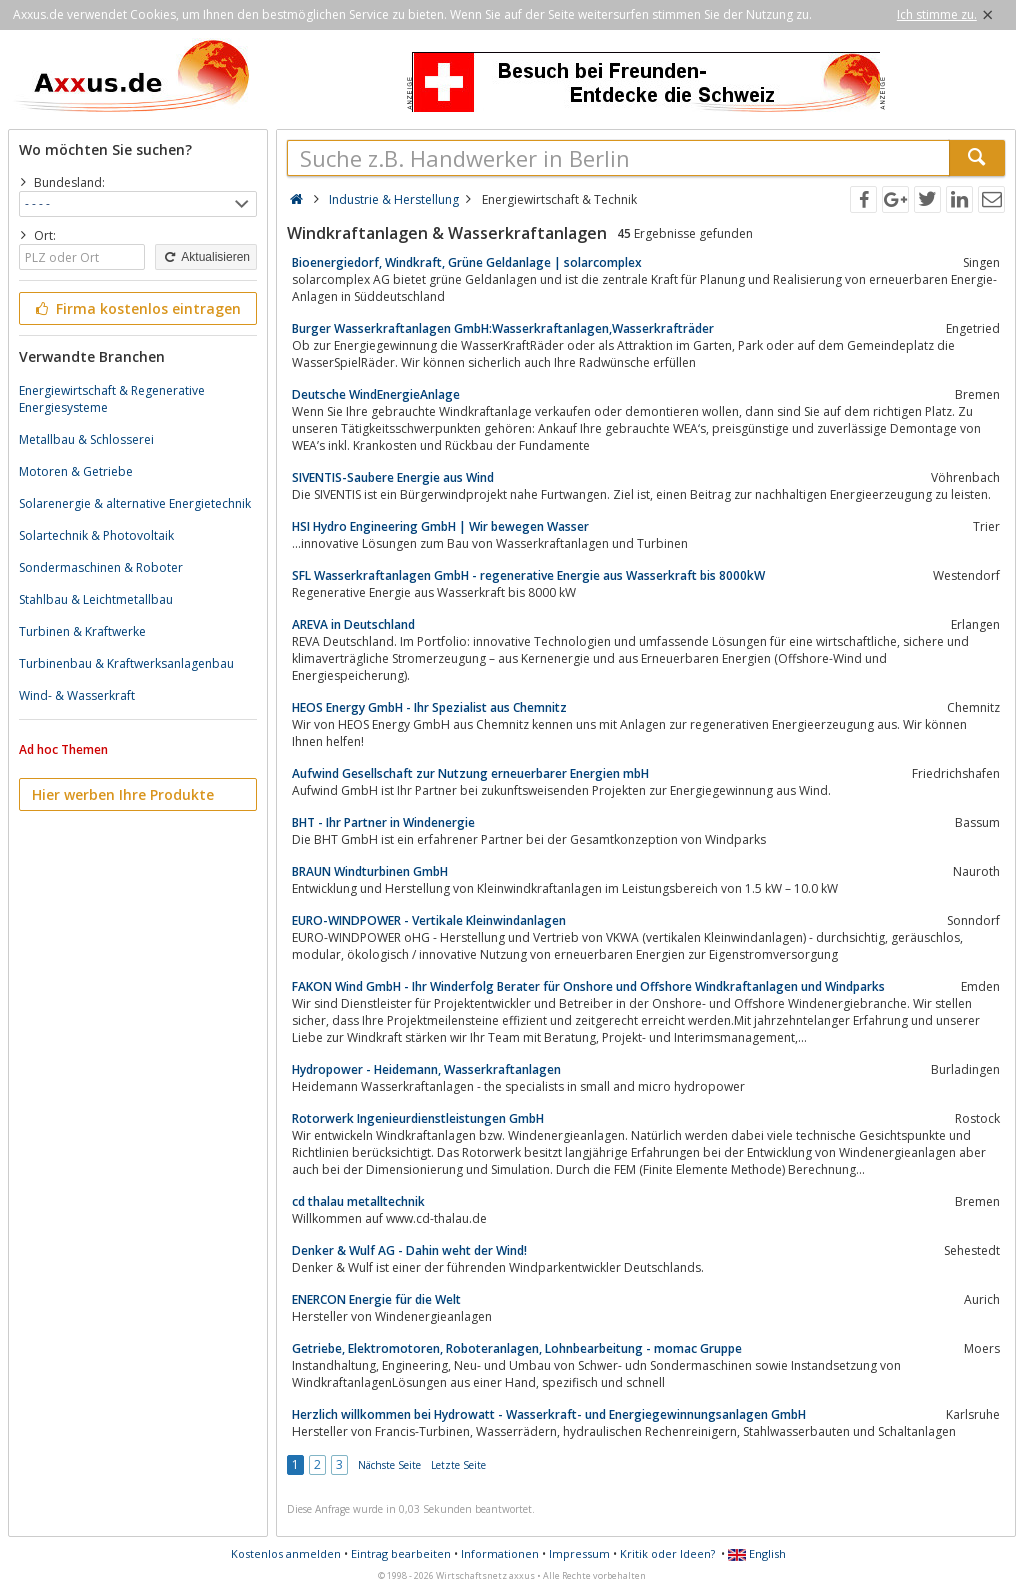  I want to click on Deutsche WindEnergieAnlage, so click(376, 394).